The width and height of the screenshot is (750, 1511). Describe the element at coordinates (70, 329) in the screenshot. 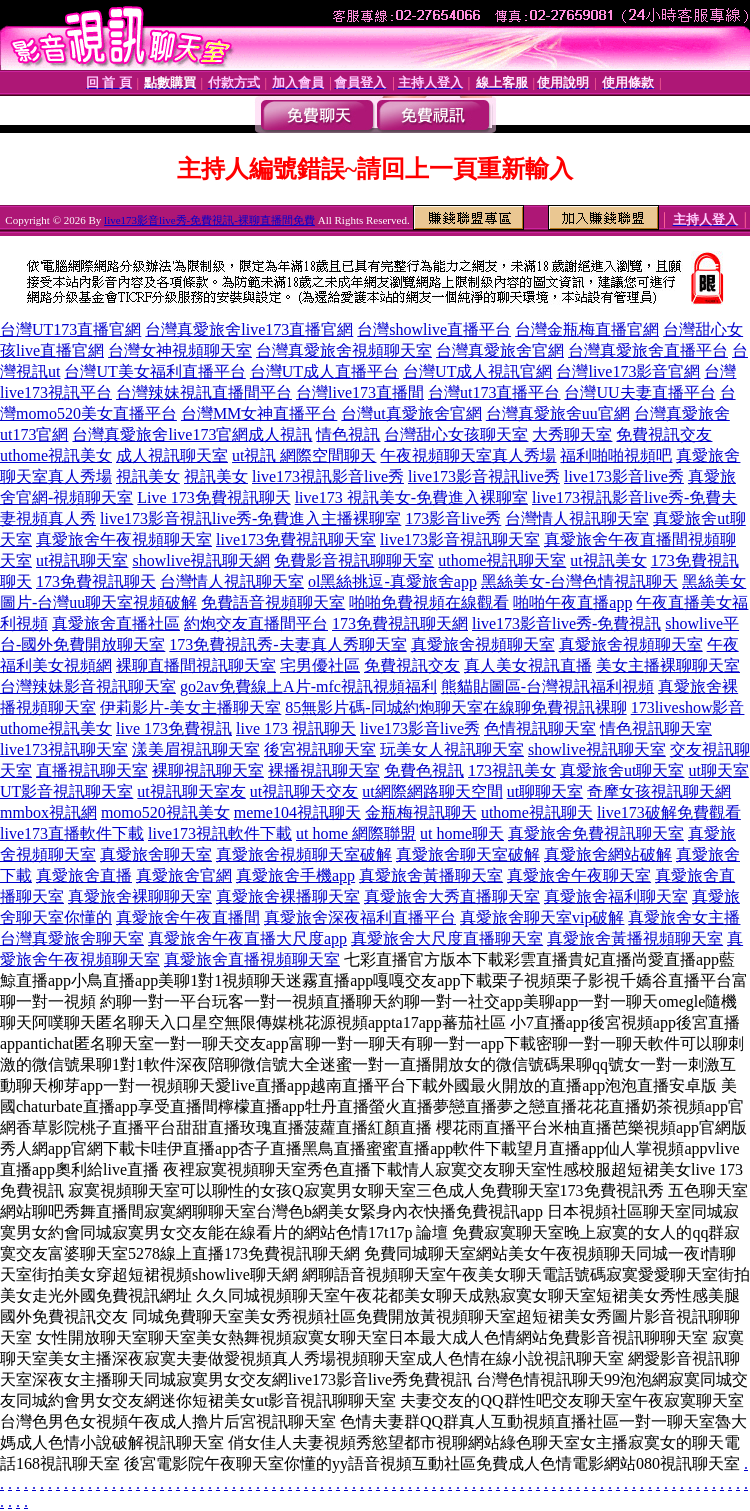

I see `台灣UT173直播官網` at that location.